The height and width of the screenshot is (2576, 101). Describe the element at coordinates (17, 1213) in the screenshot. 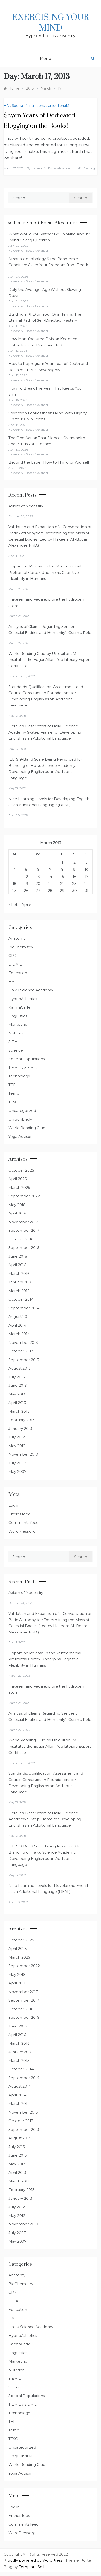

I see `April 2018` at that location.